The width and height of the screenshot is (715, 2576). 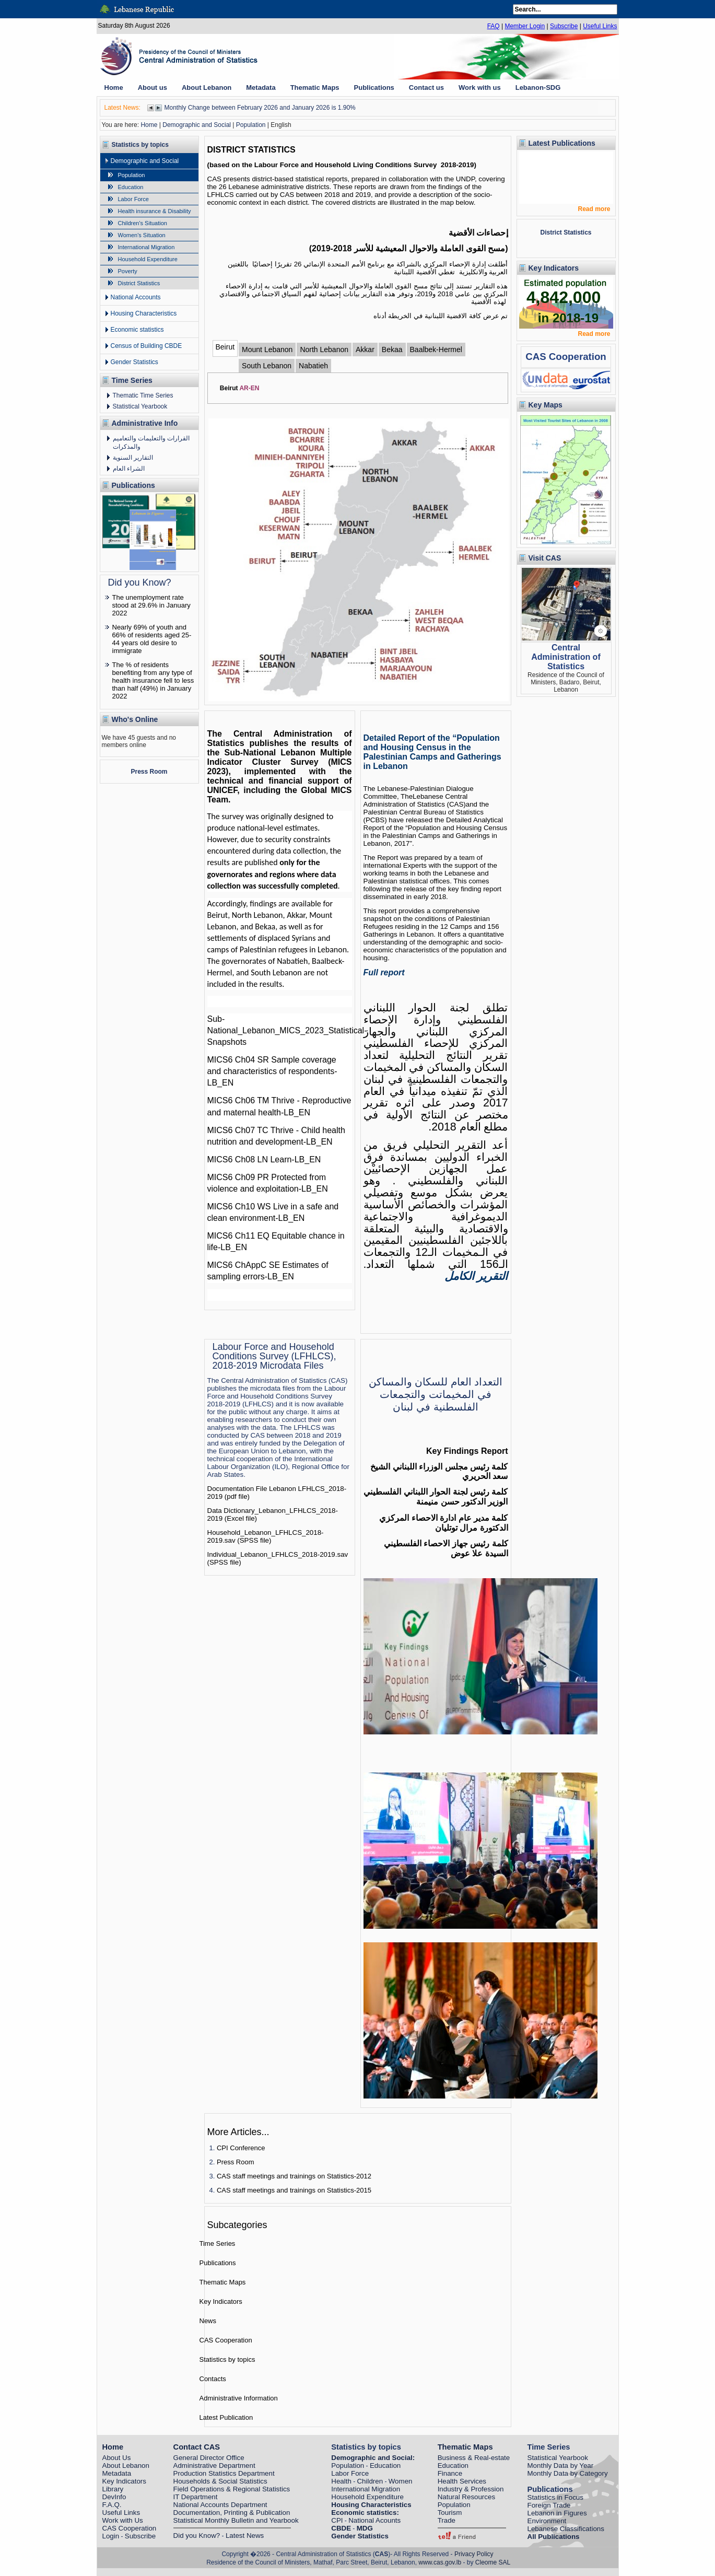 What do you see at coordinates (142, 235) in the screenshot?
I see `Women's Situation` at bounding box center [142, 235].